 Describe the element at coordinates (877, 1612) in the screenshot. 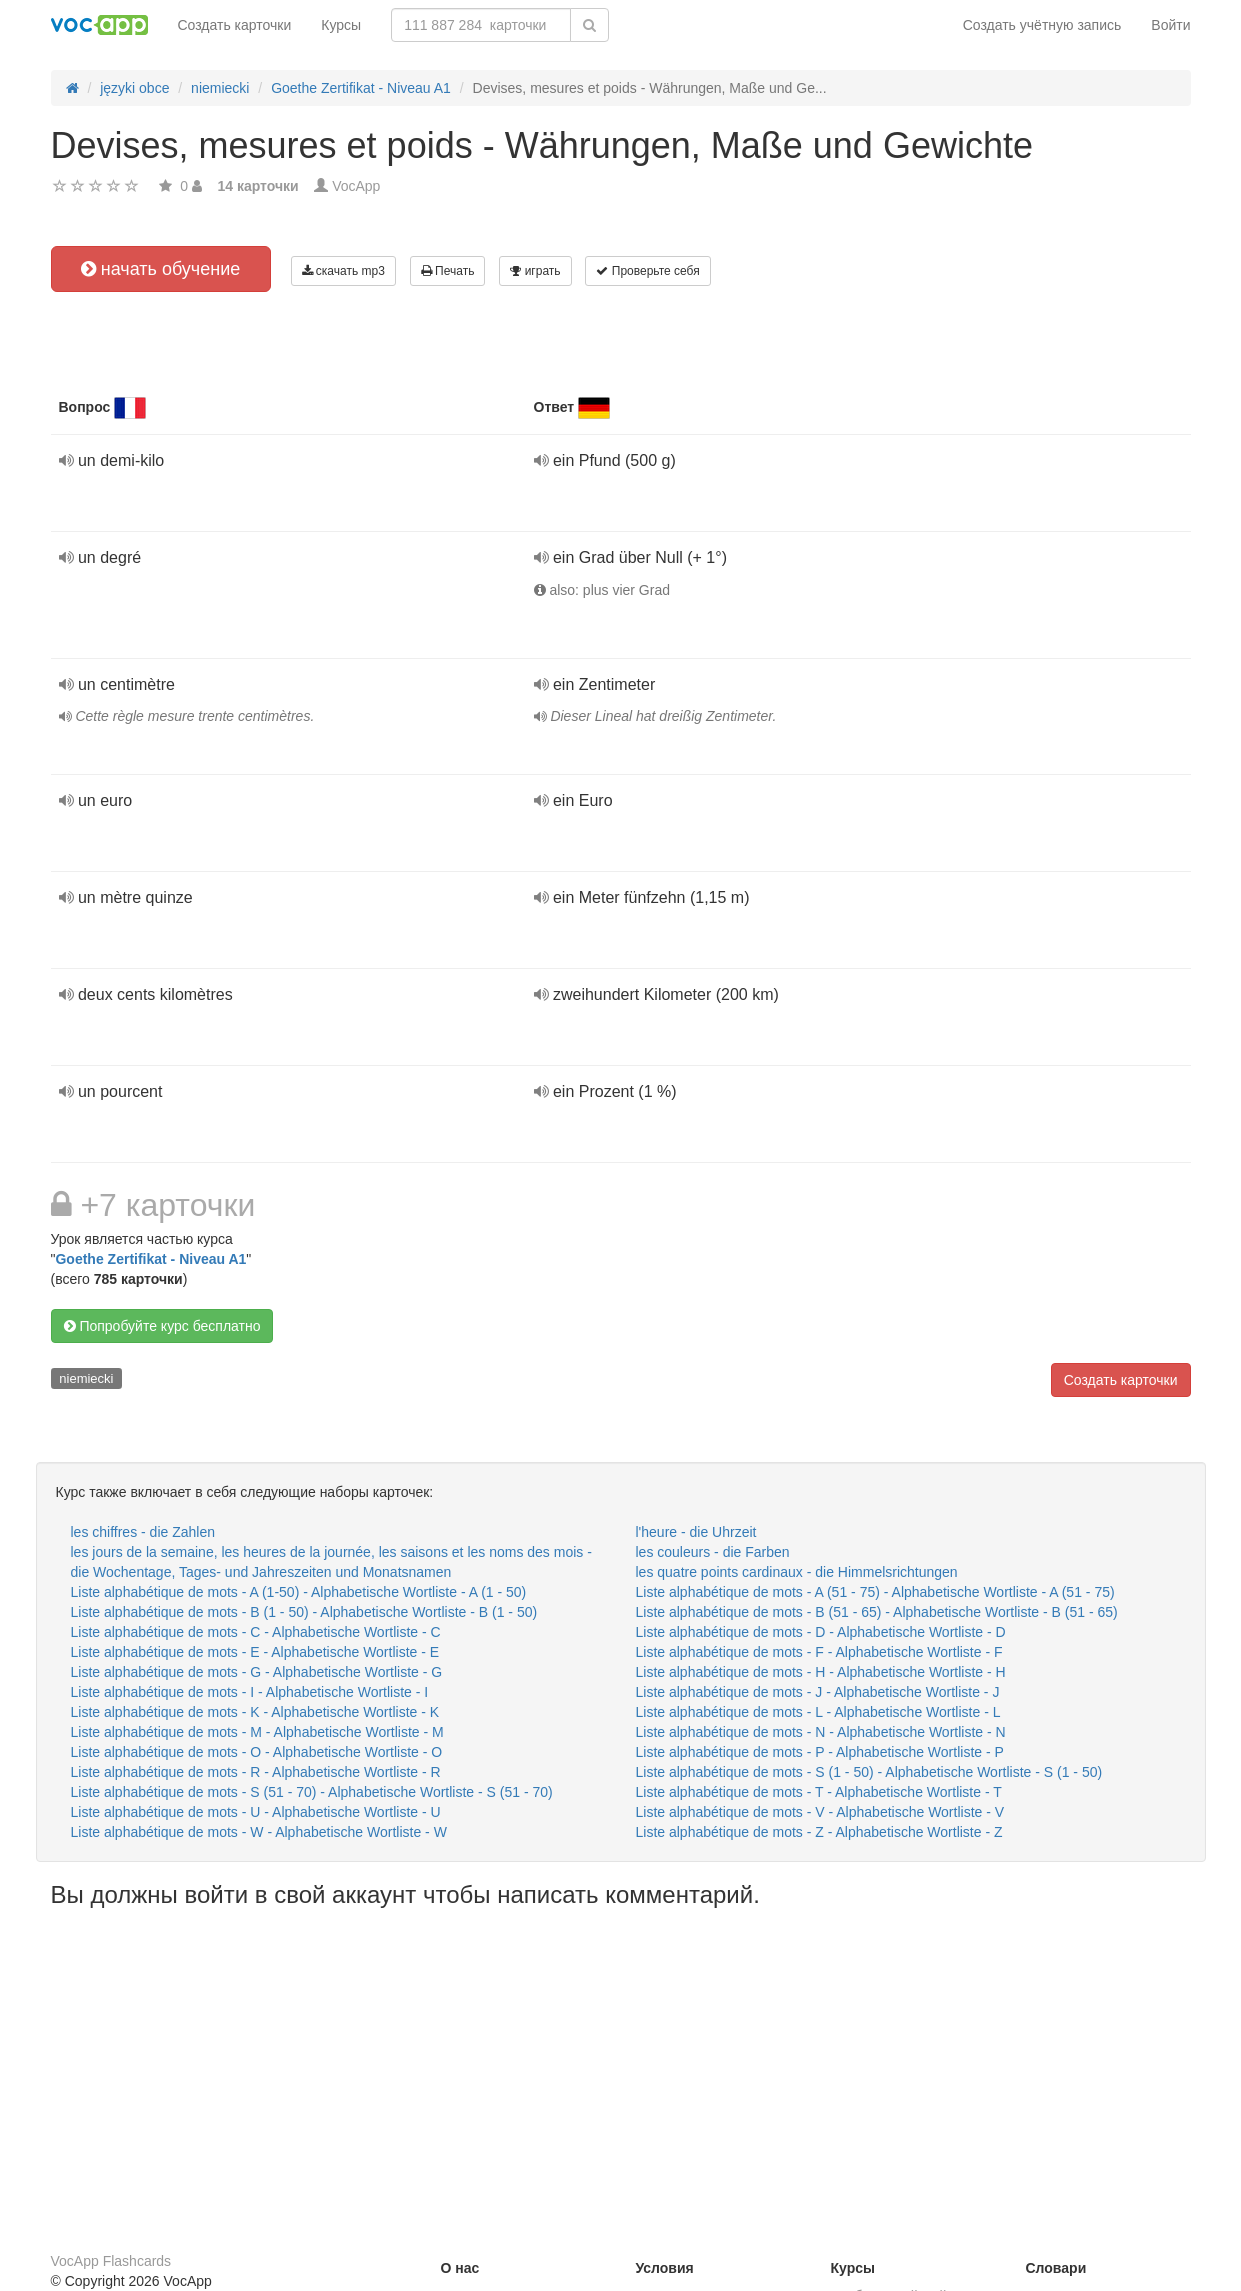

I see `Liste alphabétique de mots - B (51 - 65) - Alphabetische Wortliste - B (51 - 65)` at that location.